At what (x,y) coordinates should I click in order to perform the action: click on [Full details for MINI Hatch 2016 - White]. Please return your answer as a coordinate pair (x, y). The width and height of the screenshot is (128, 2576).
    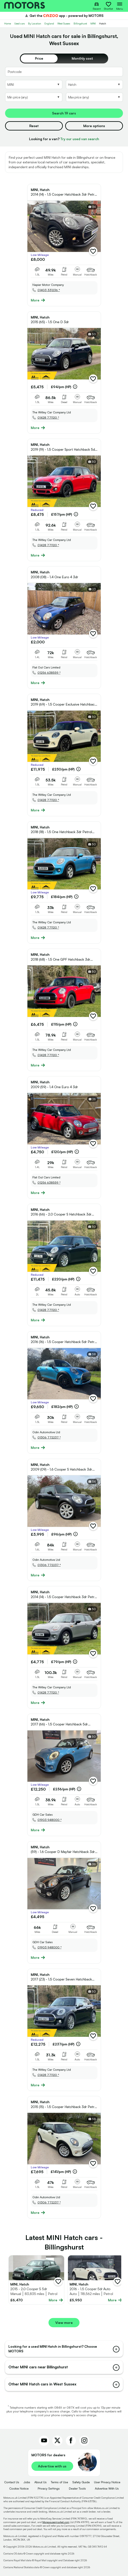
    Looking at the image, I should click on (96, 2279).